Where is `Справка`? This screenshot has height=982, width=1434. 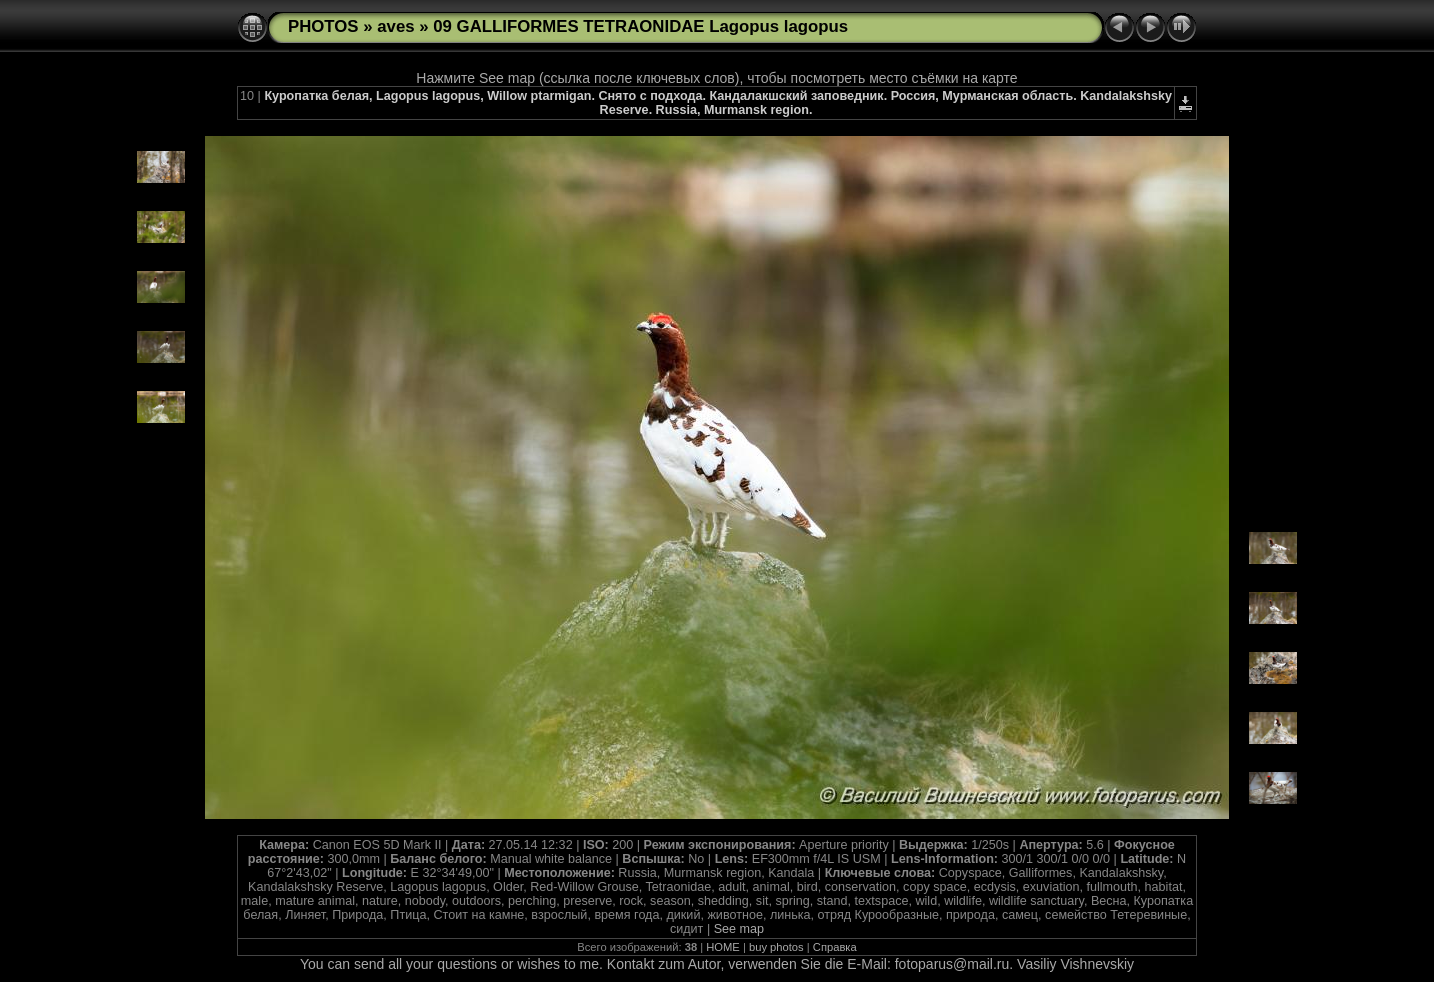 Справка is located at coordinates (835, 947).